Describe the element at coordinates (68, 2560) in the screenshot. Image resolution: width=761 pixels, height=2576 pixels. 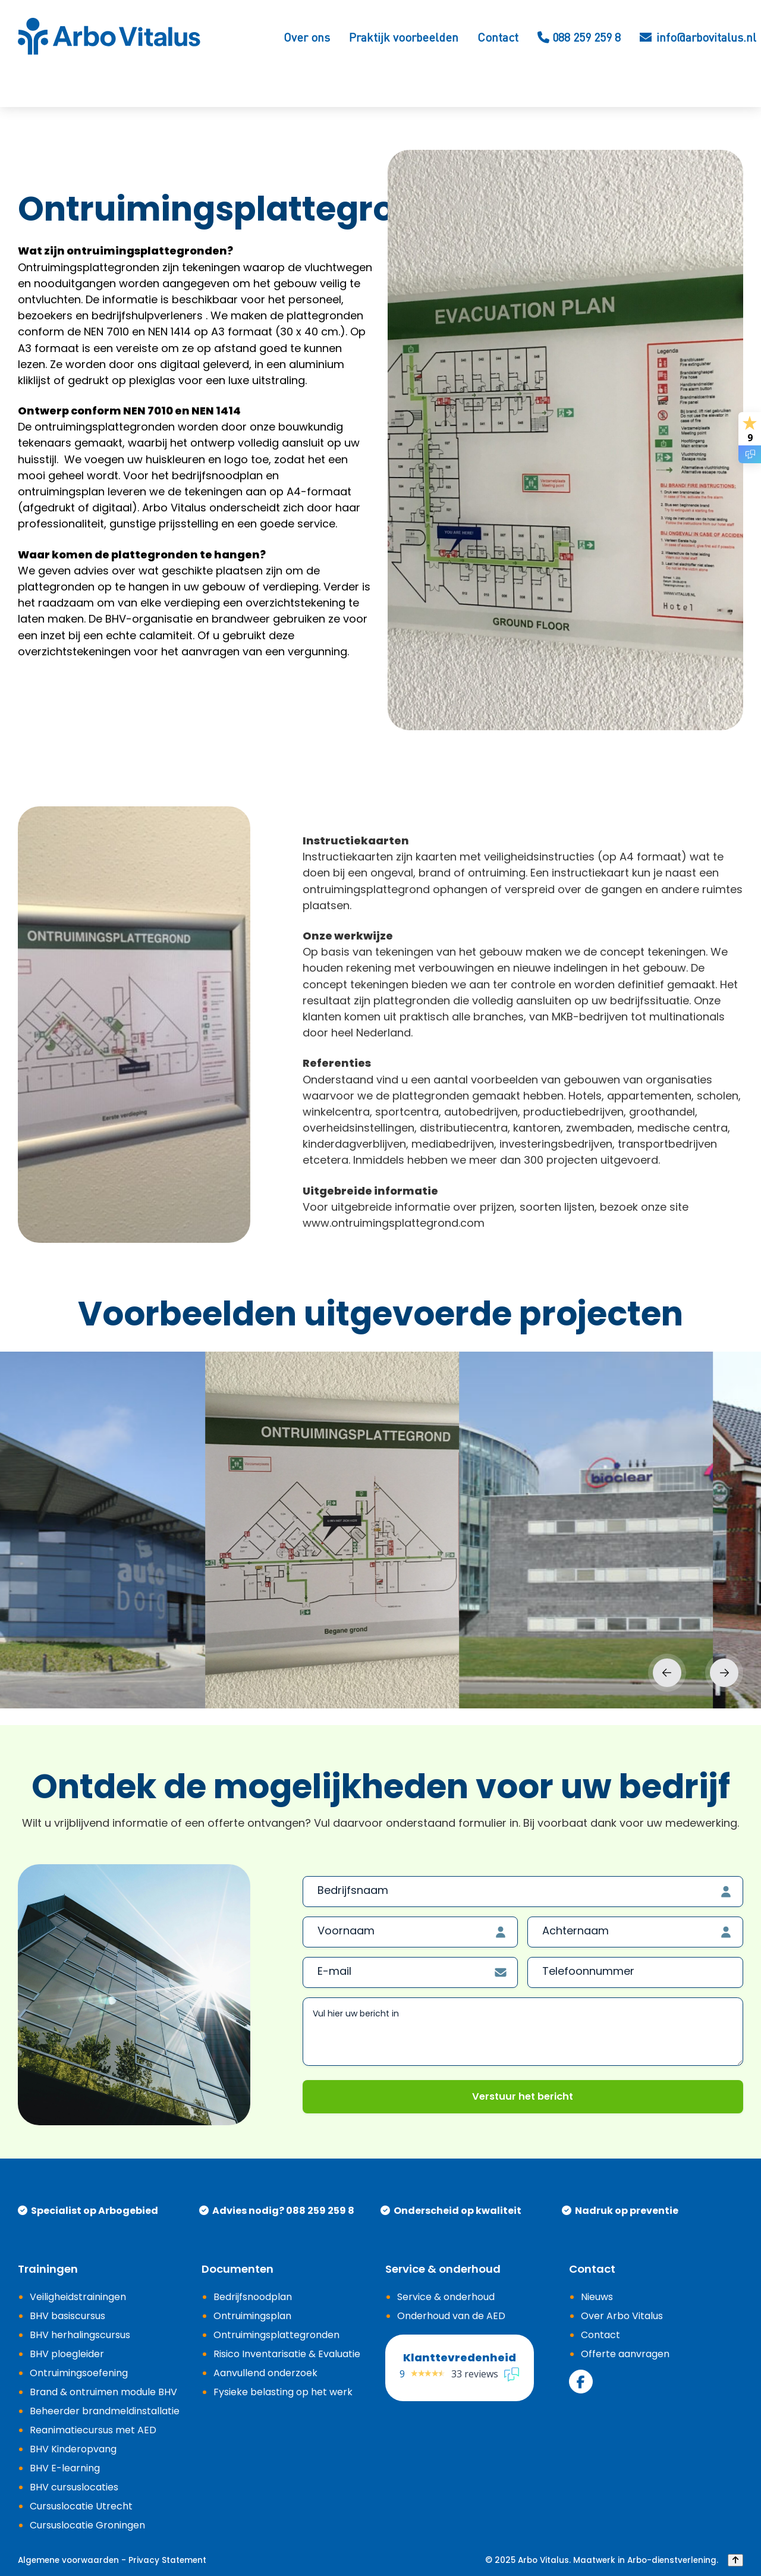
I see `Algemene voorwaarden` at that location.